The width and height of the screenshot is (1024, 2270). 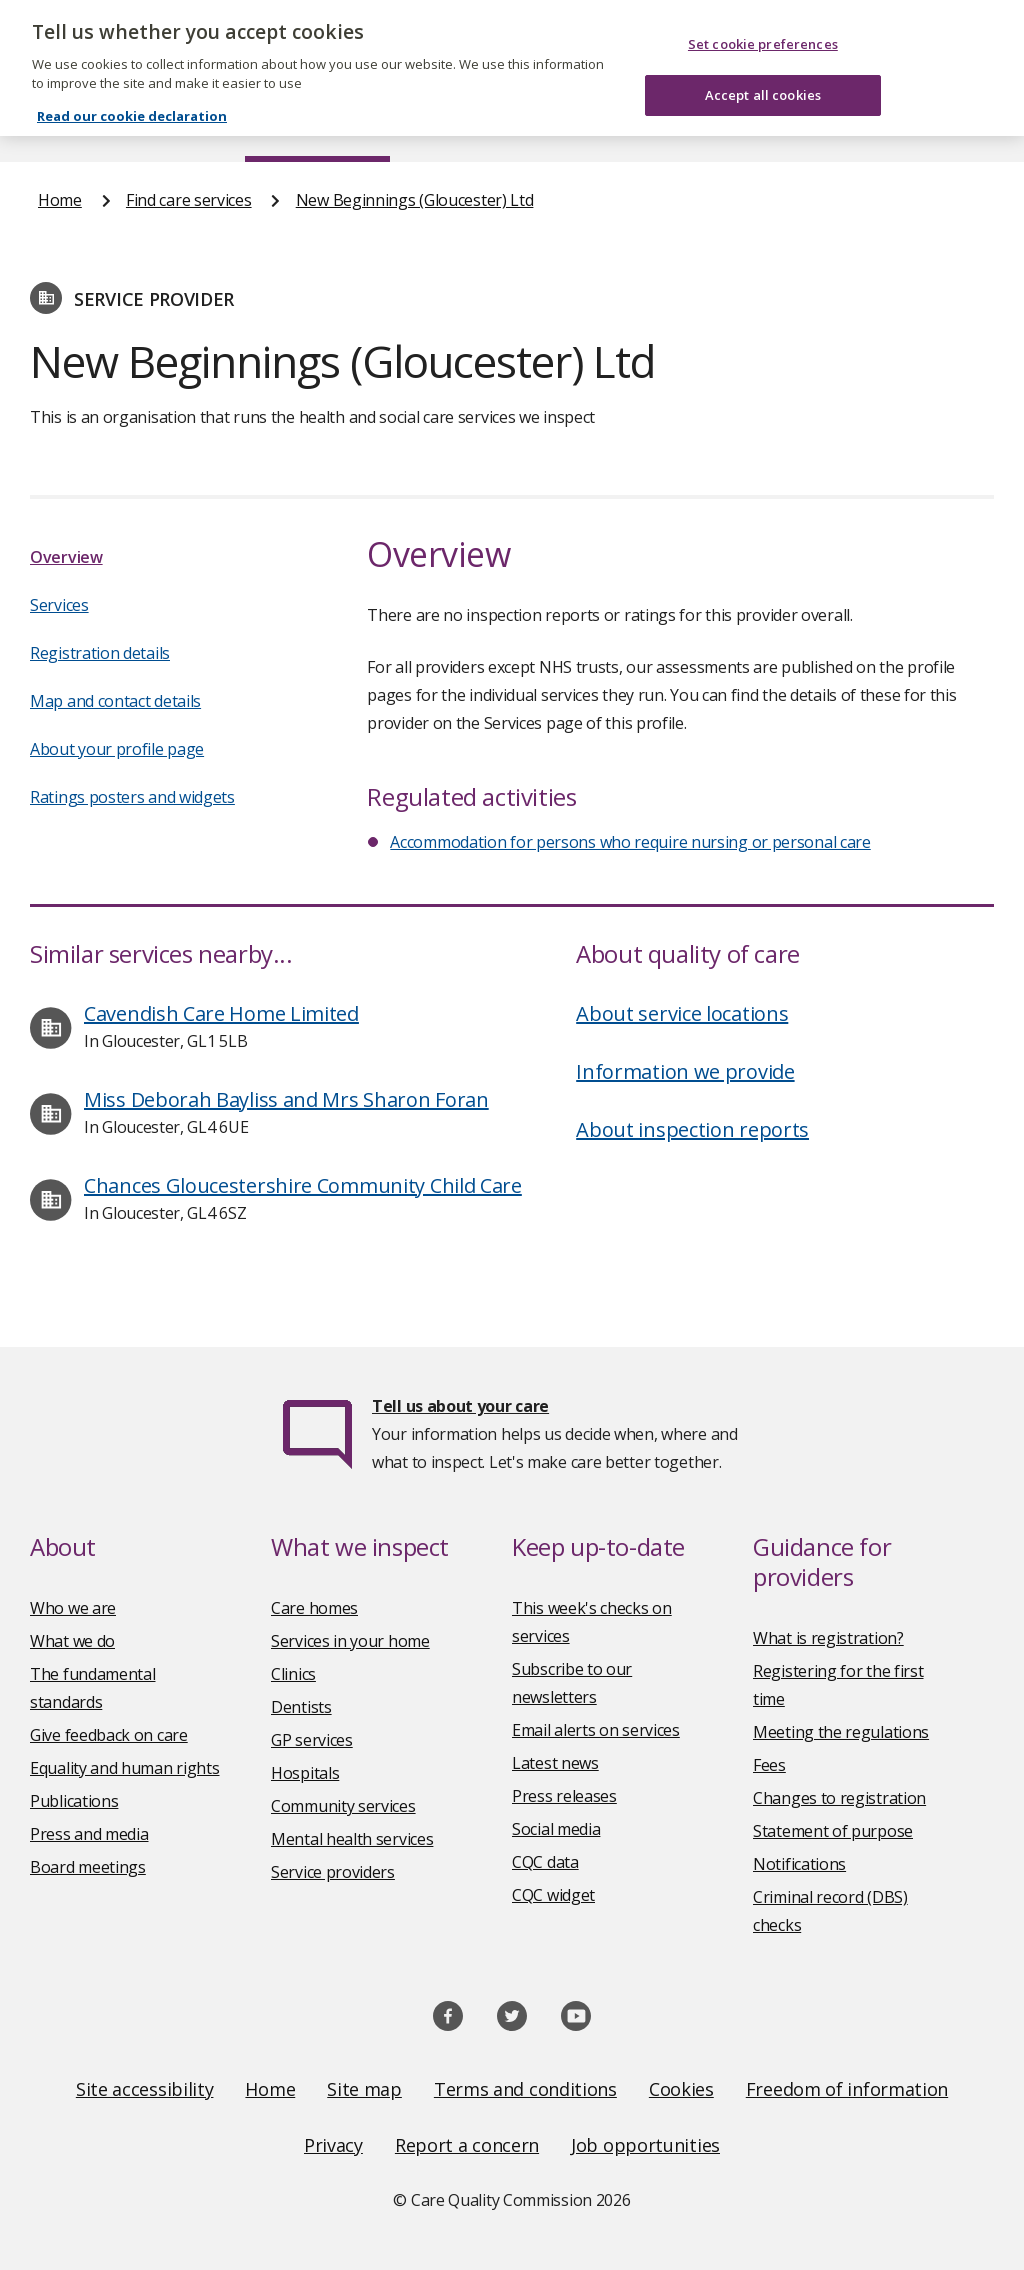 What do you see at coordinates (460, 1406) in the screenshot?
I see `Tell us about your care` at bounding box center [460, 1406].